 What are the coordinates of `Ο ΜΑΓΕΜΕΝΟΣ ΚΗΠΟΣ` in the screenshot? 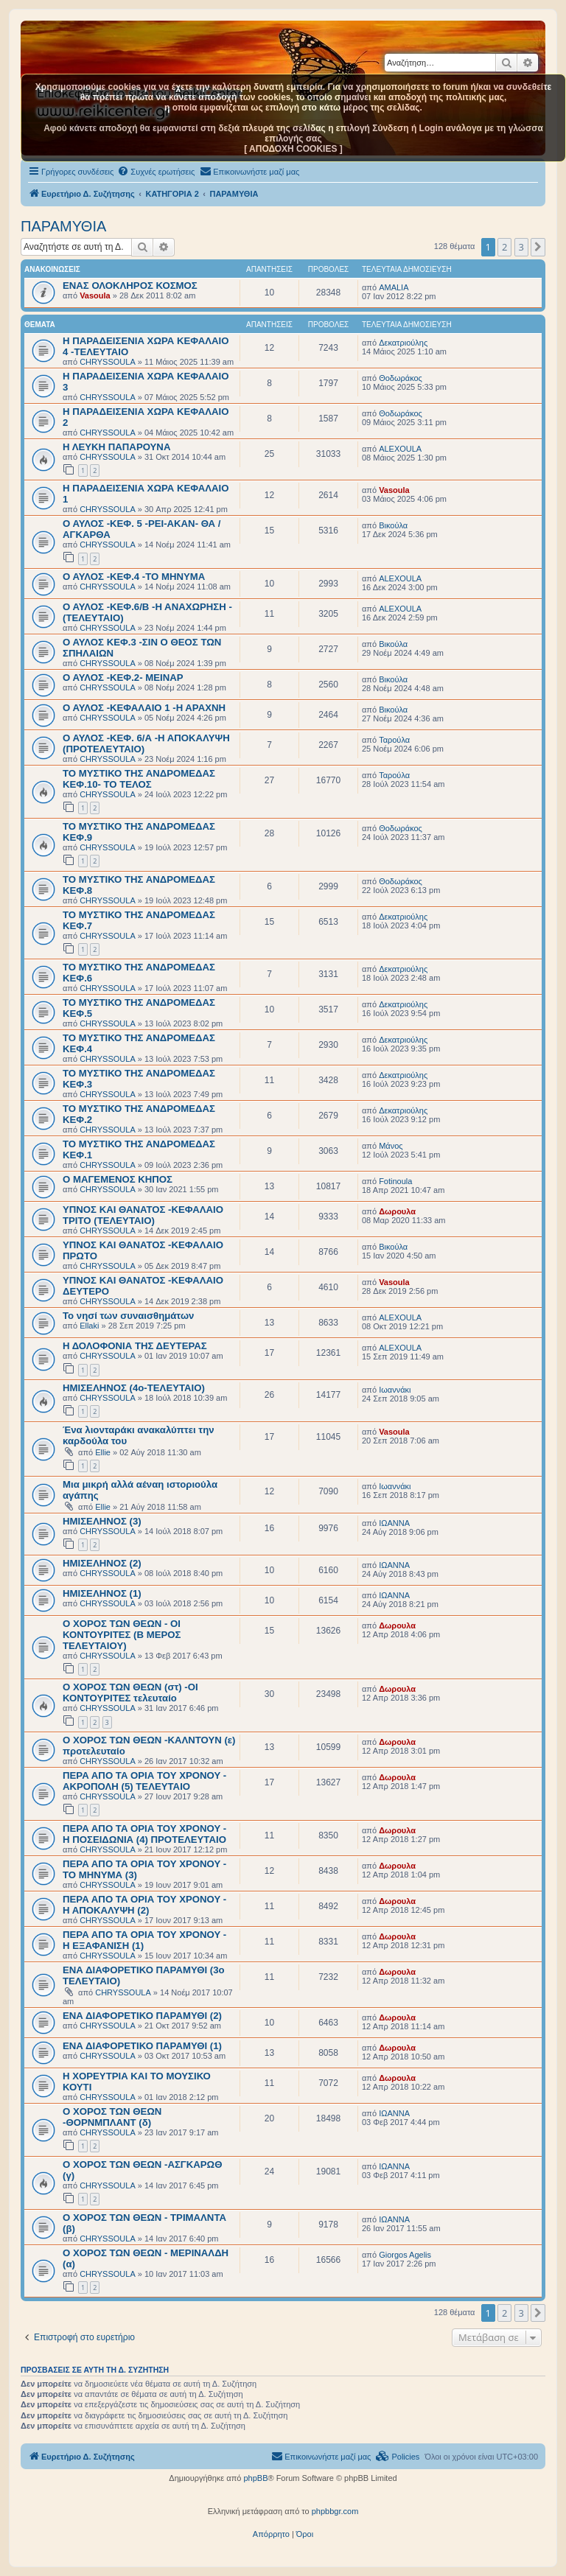 It's located at (117, 1179).